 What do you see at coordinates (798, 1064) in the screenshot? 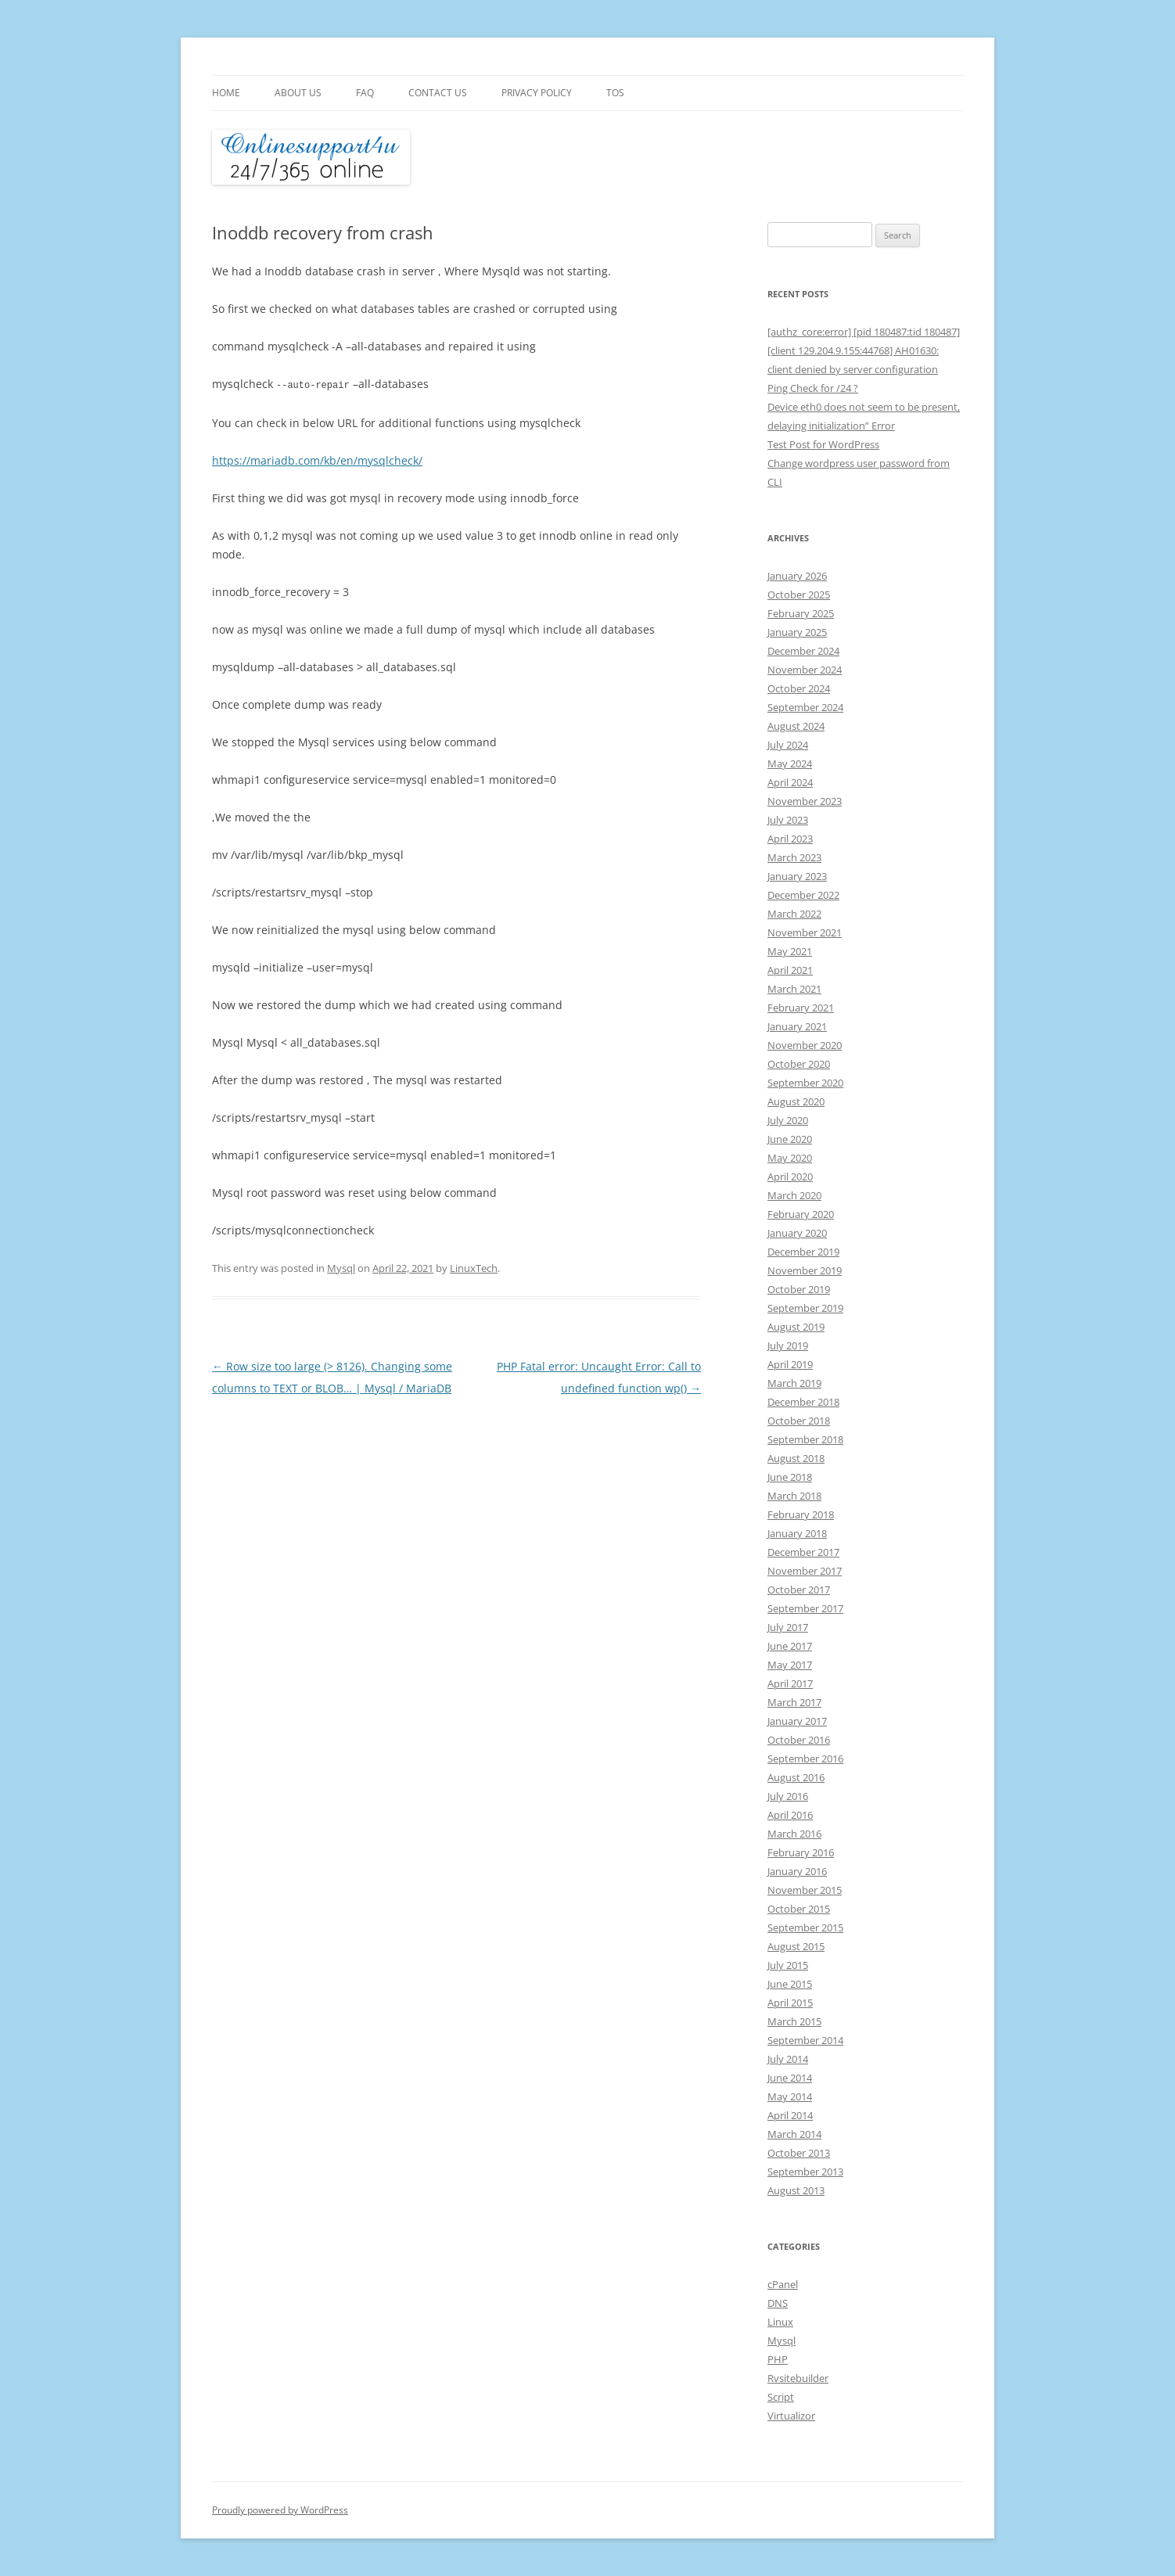
I see `October 2020` at bounding box center [798, 1064].